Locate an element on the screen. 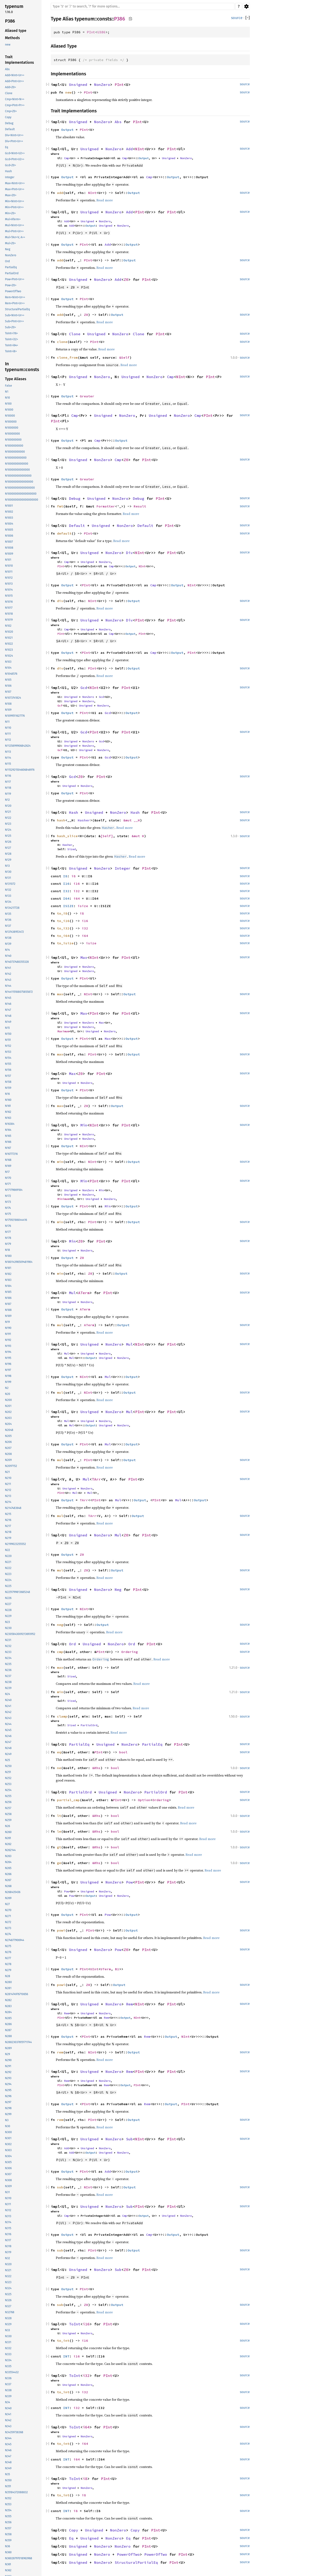 The image size is (325, 2576). P386 is located at coordinates (10, 21).